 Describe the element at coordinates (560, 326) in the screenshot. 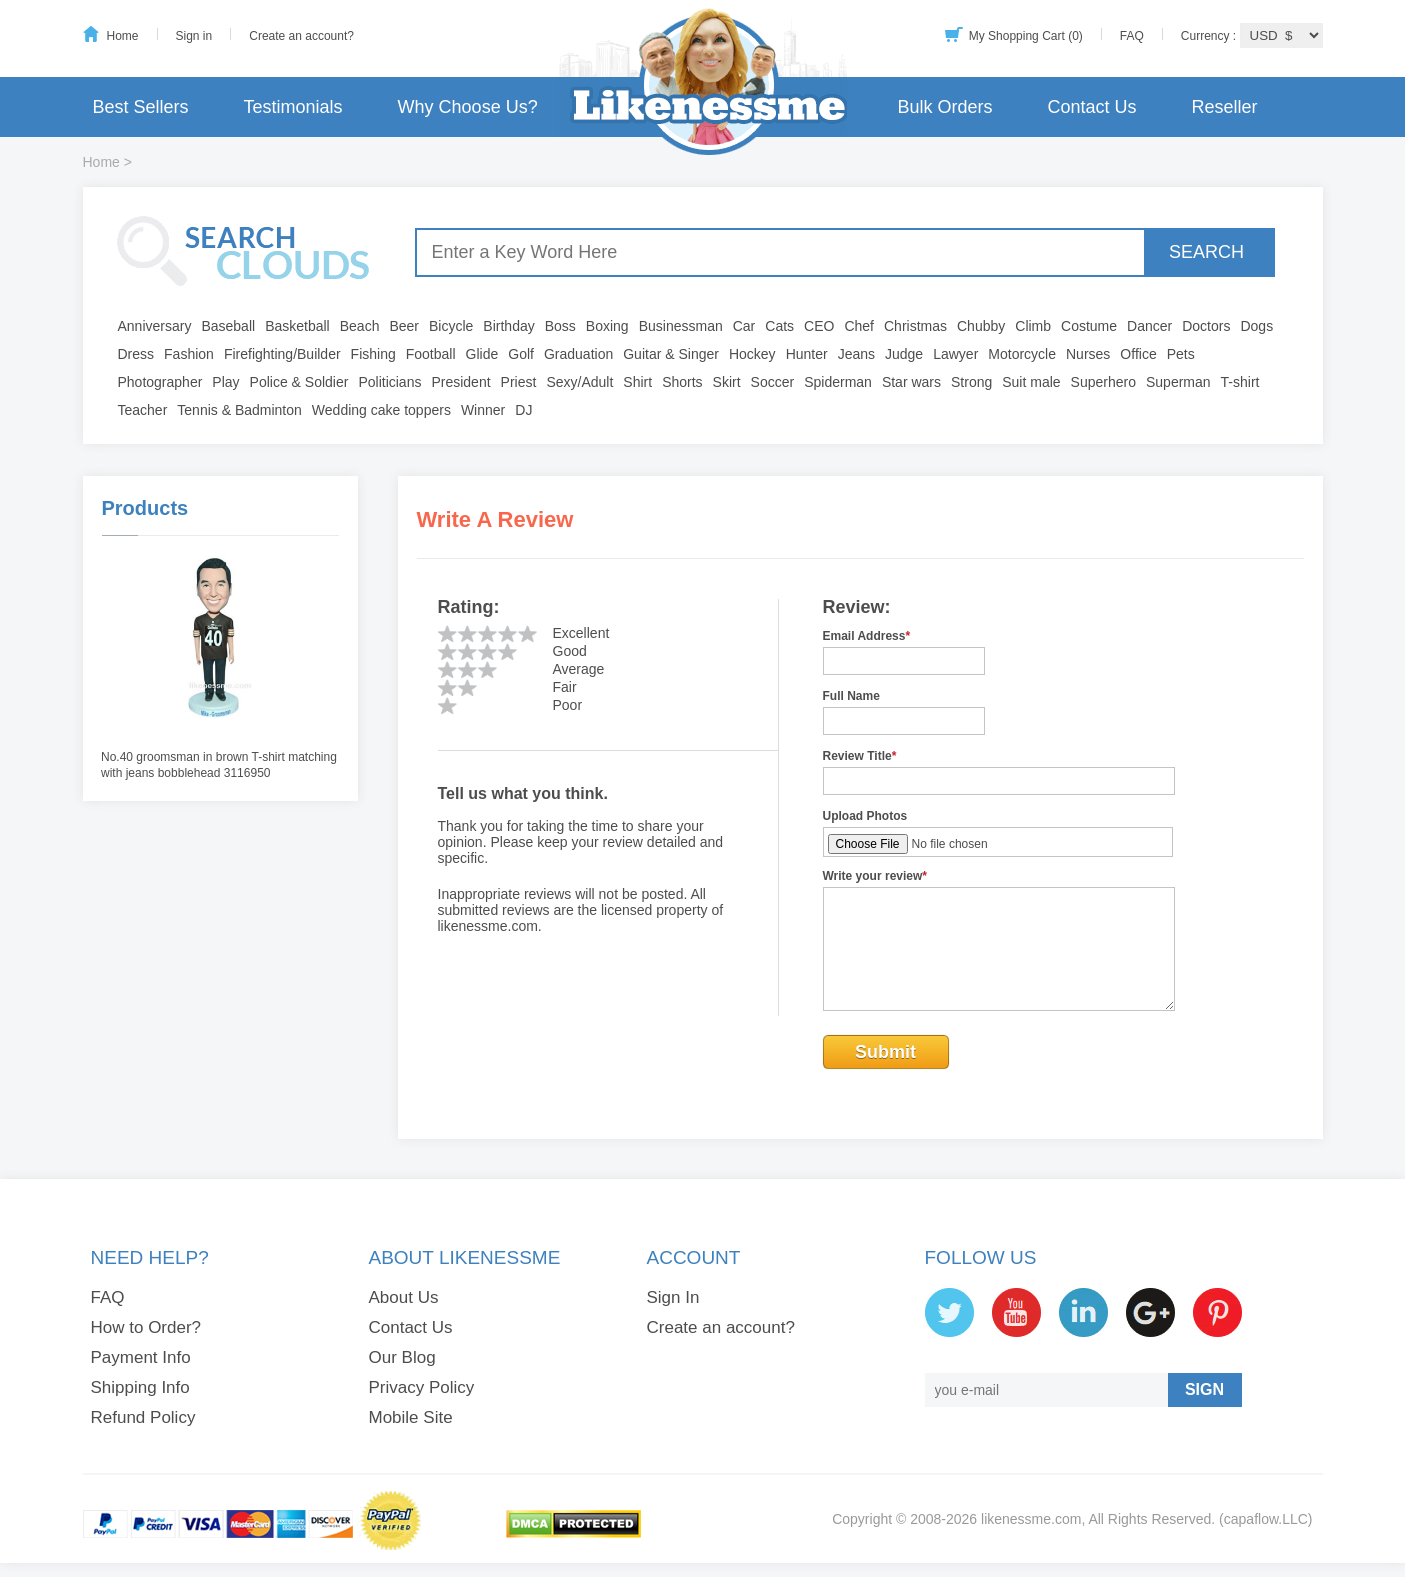

I see `Boss` at that location.